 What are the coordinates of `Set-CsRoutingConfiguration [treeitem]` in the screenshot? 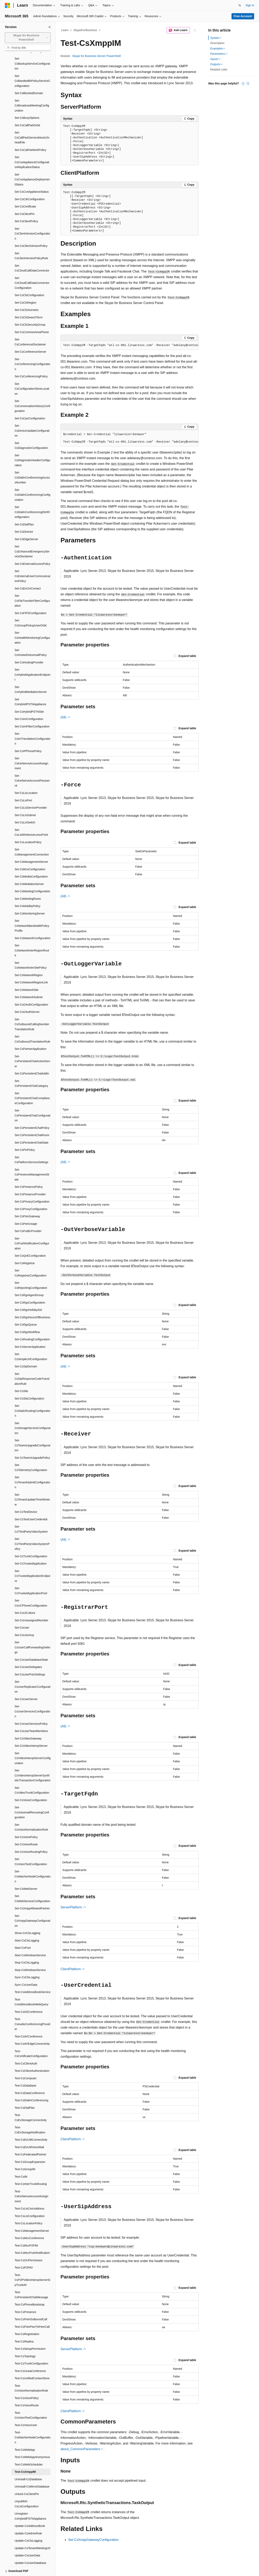 It's located at (32, 1325).